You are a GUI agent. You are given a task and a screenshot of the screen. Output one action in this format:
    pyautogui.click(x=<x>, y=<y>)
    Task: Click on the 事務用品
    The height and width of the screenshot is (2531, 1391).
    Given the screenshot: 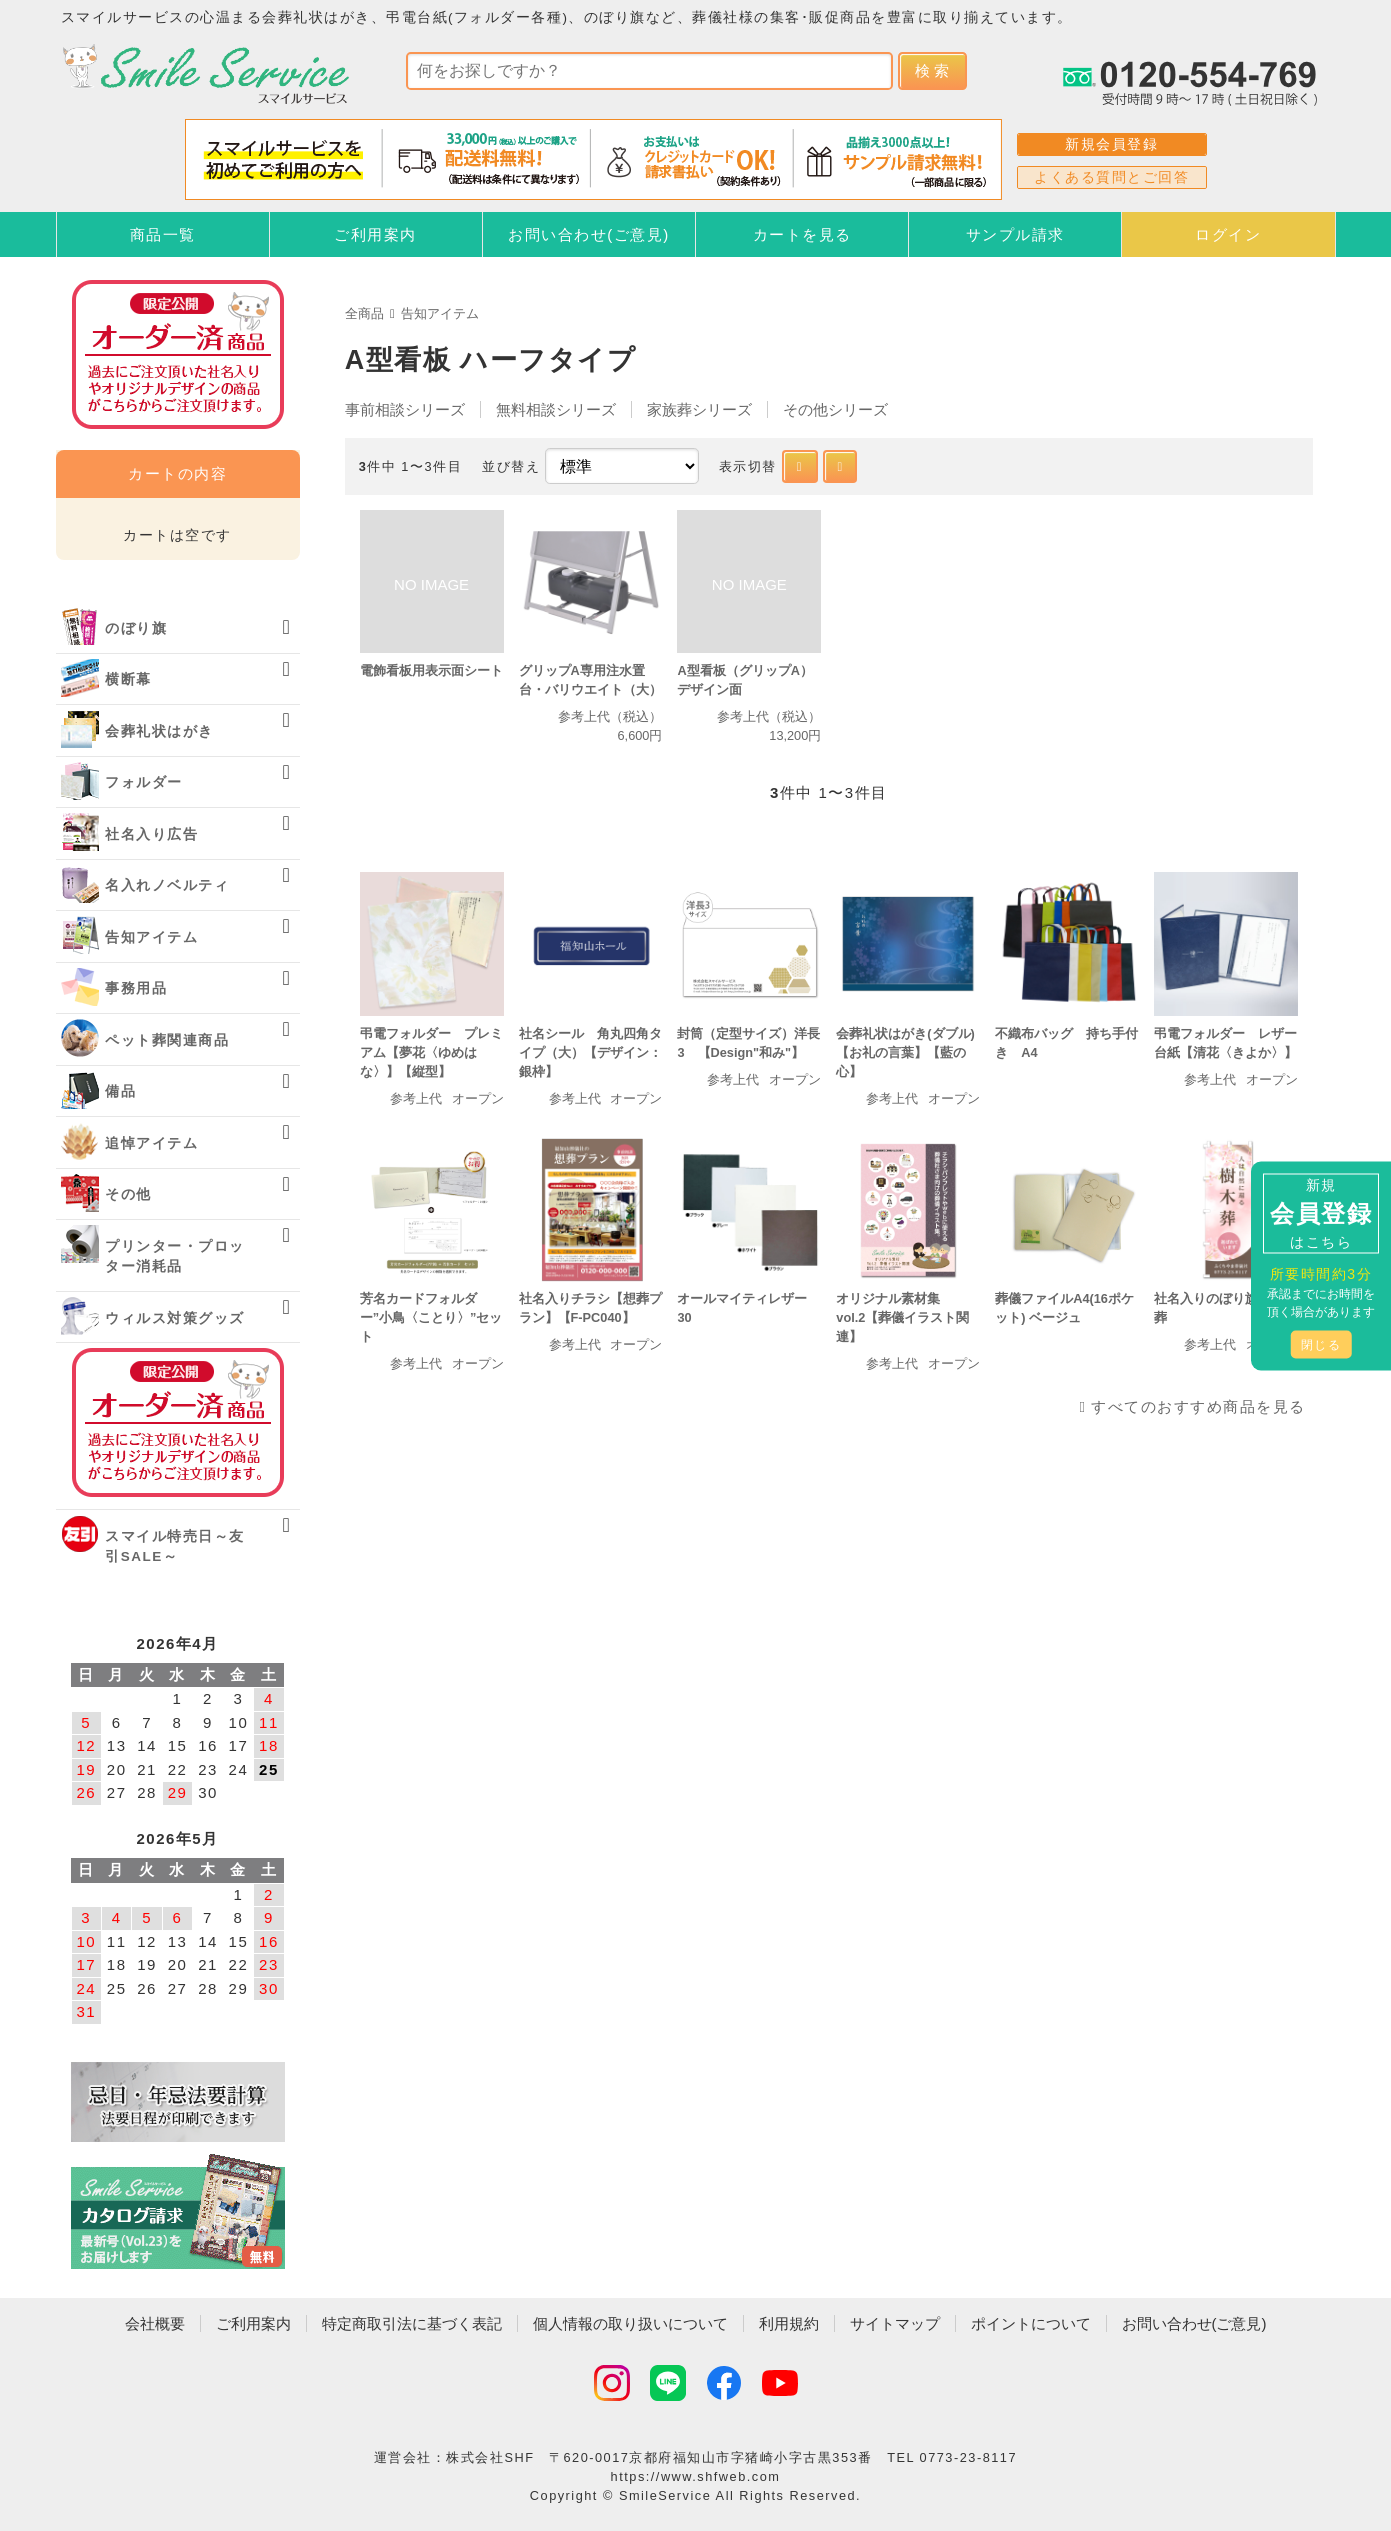 What is the action you would take?
    pyautogui.click(x=136, y=988)
    